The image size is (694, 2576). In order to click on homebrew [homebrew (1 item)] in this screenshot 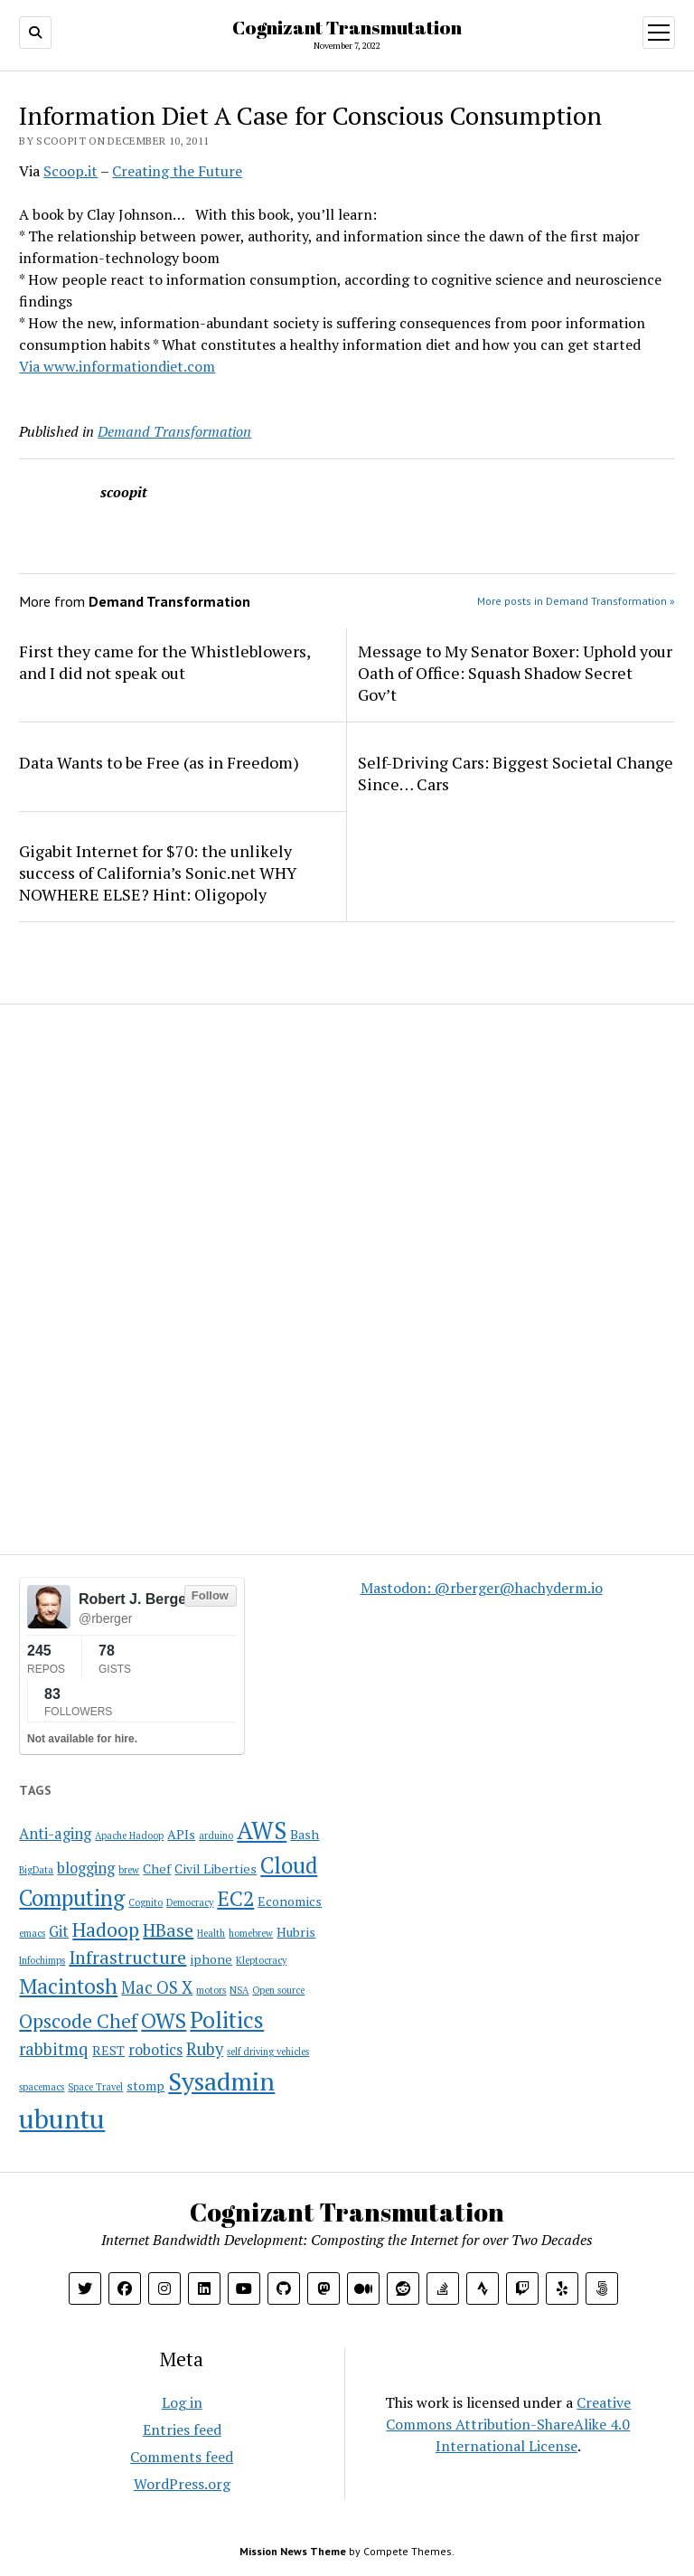, I will do `click(251, 1933)`.